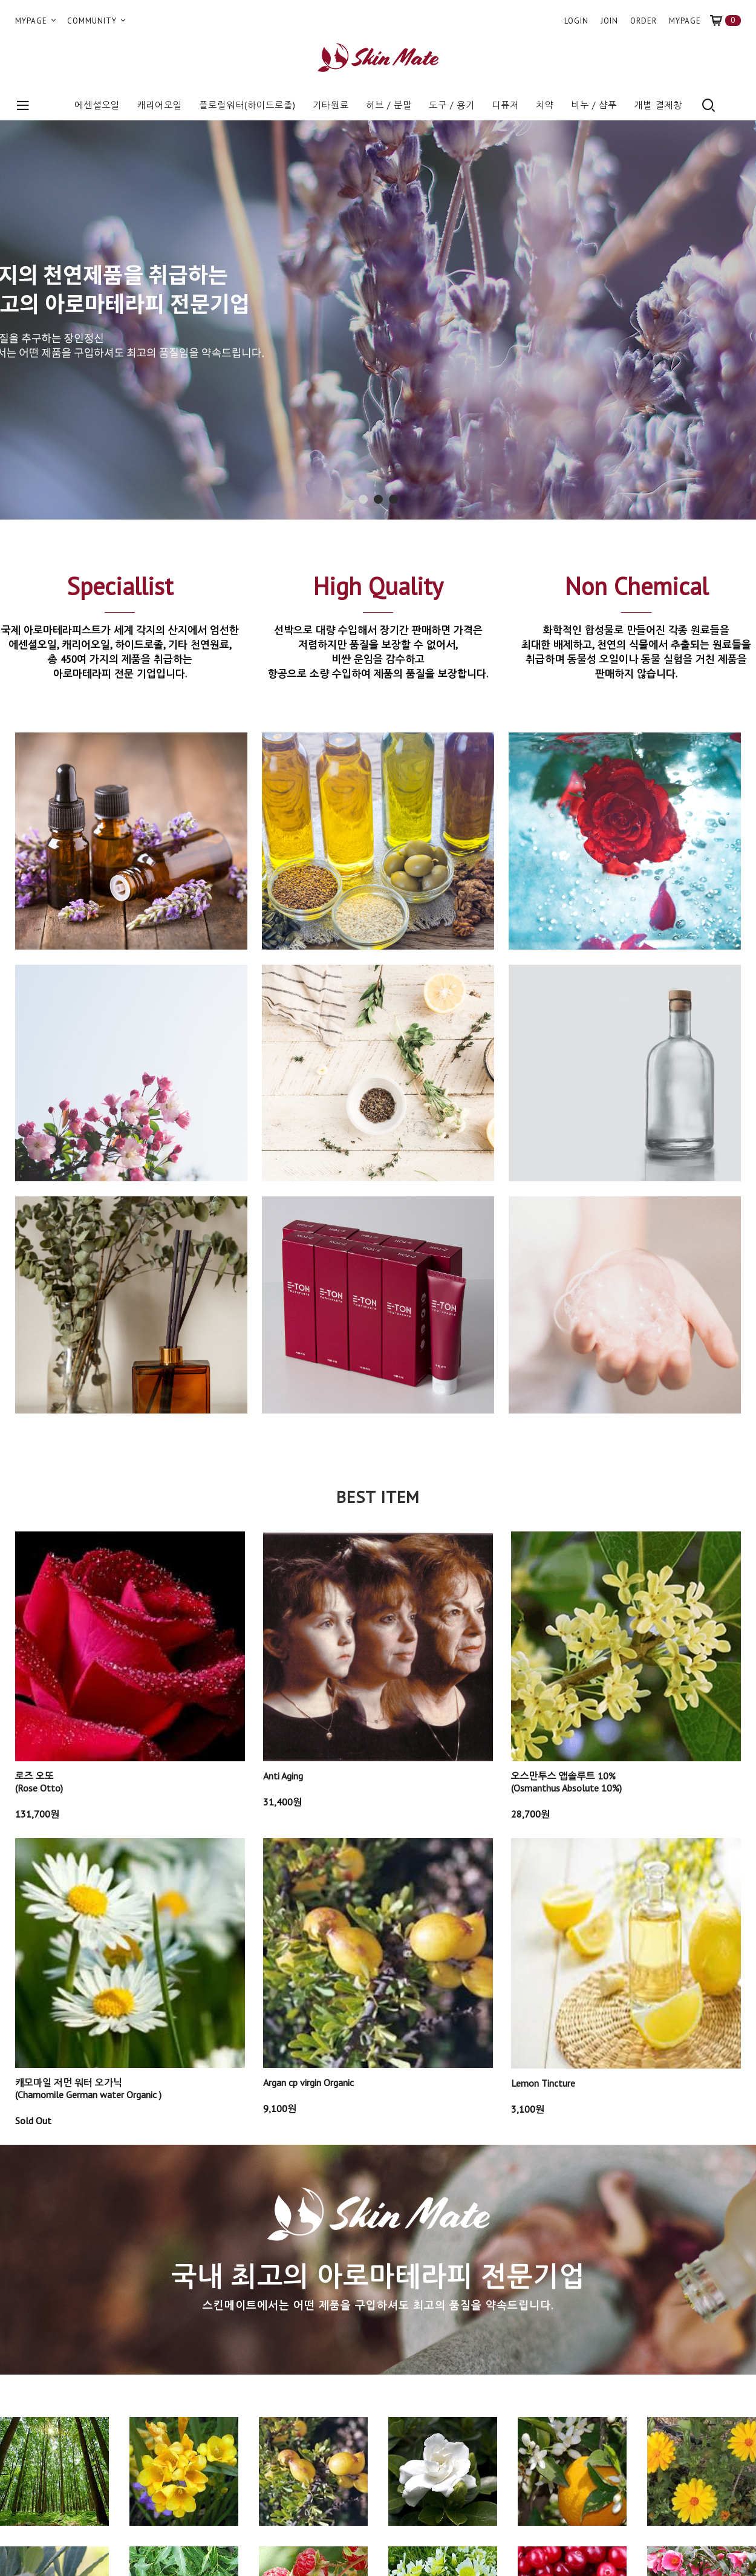  Describe the element at coordinates (331, 105) in the screenshot. I see `기타원료` at that location.